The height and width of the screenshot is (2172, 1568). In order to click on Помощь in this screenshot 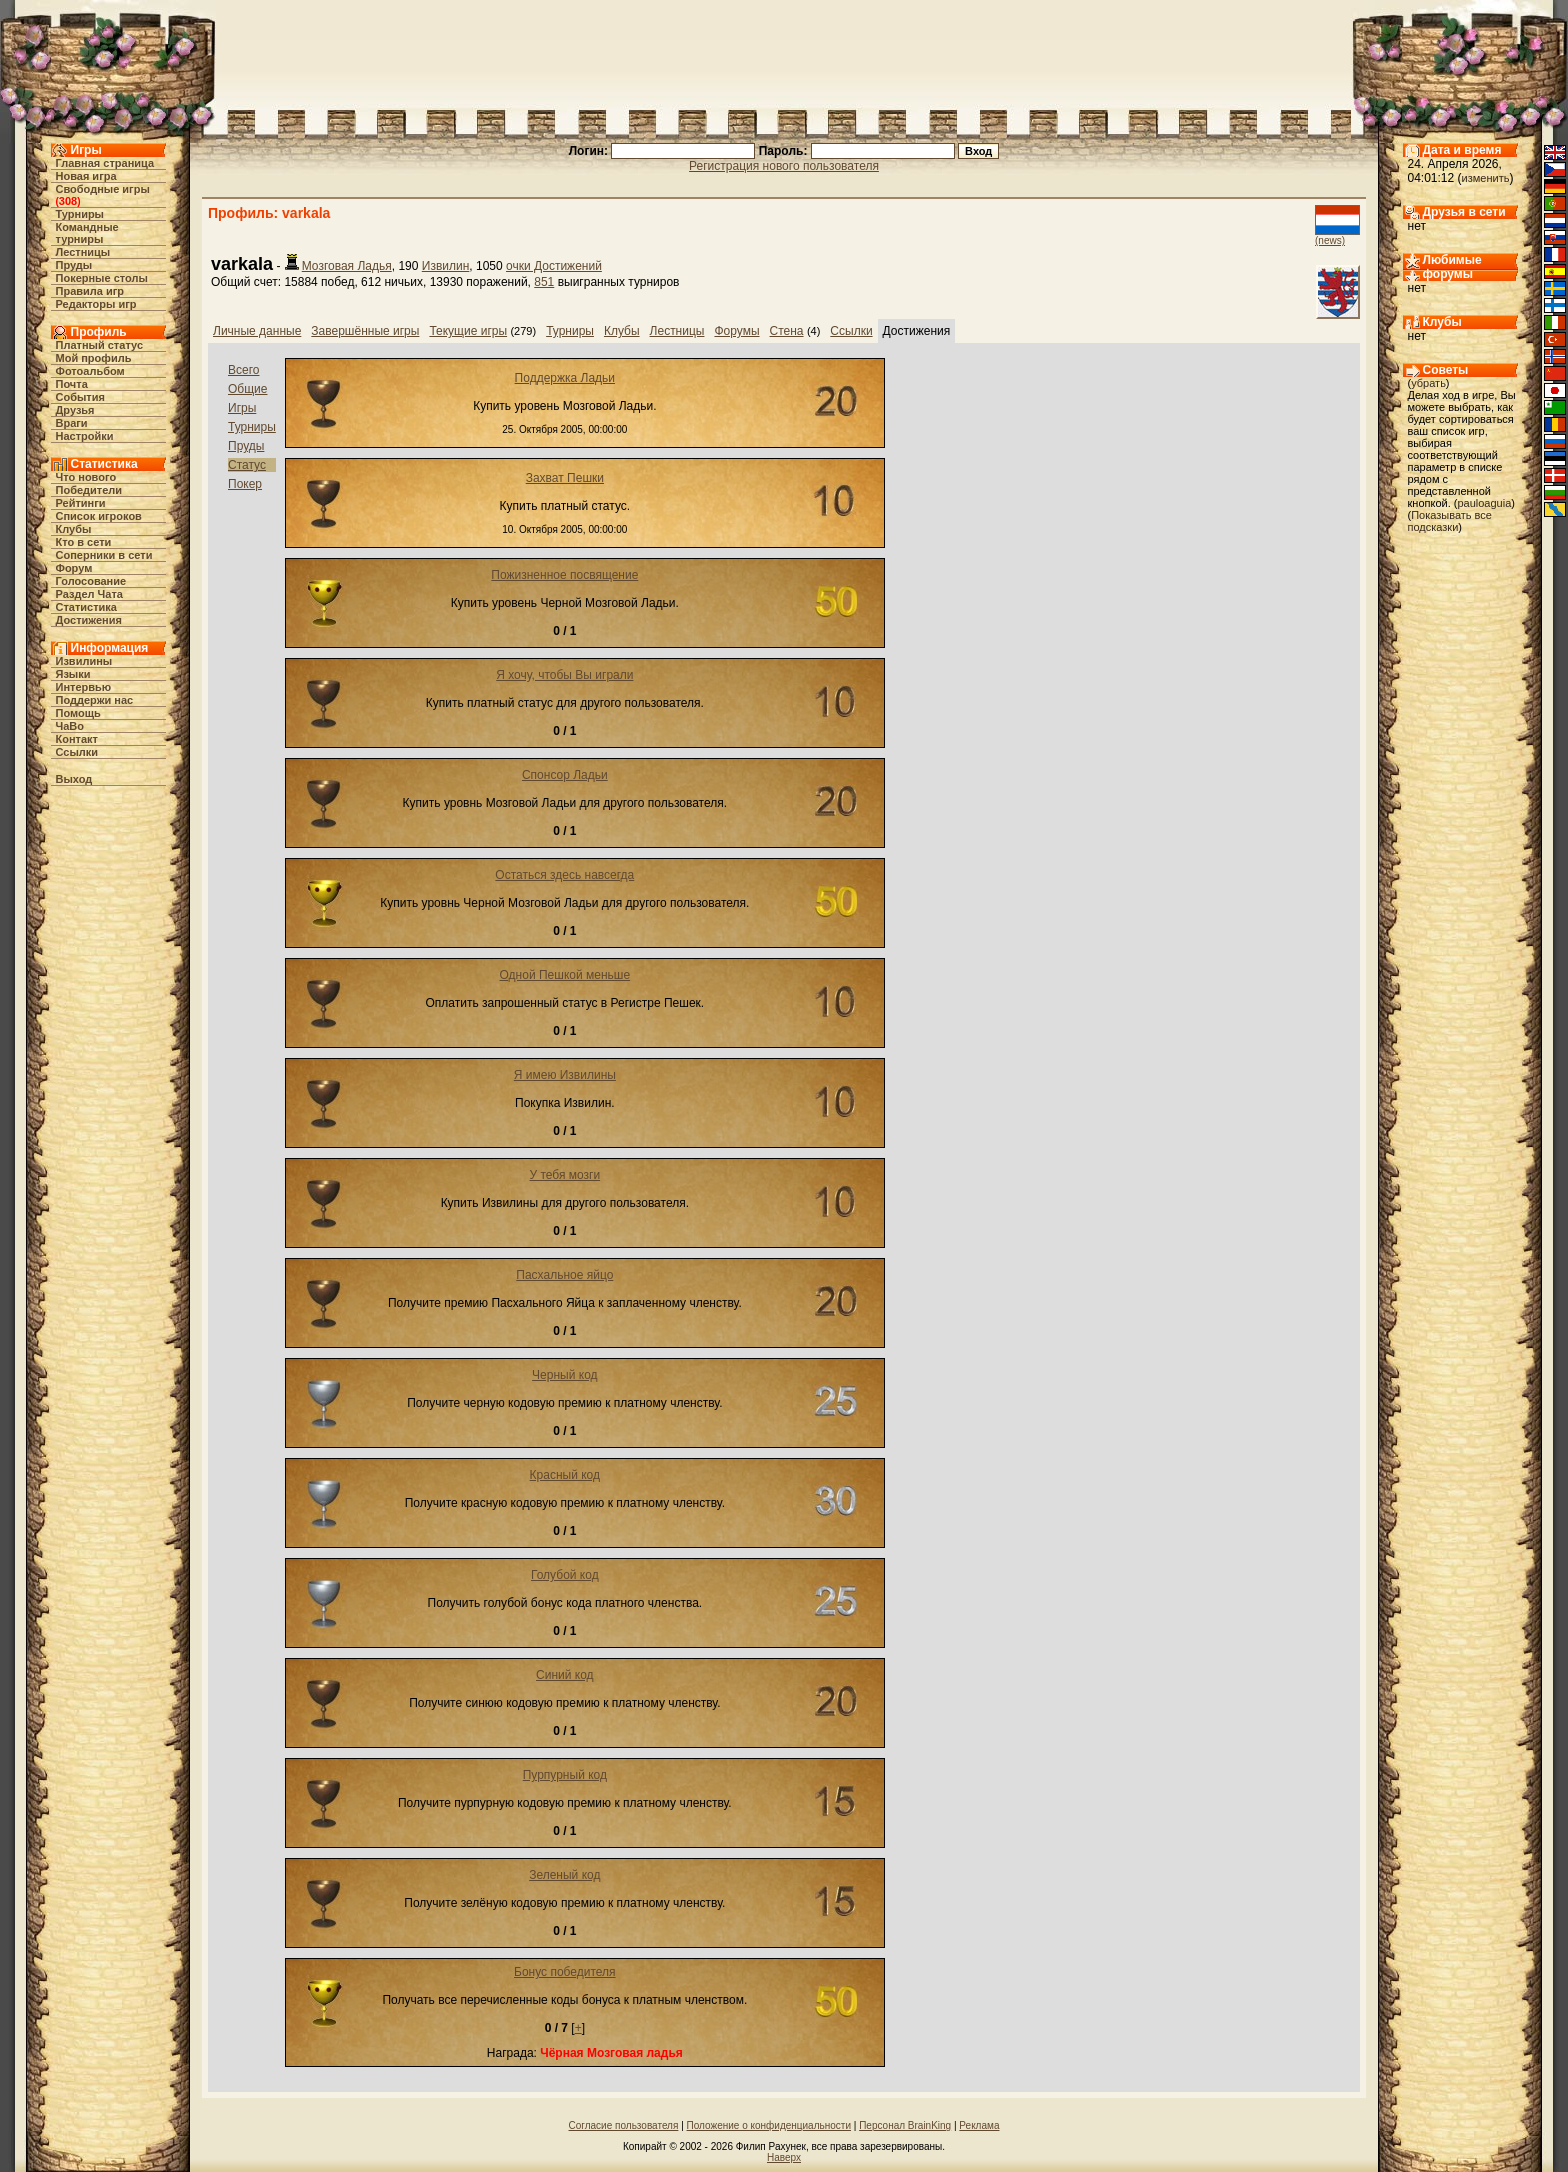, I will do `click(78, 713)`.